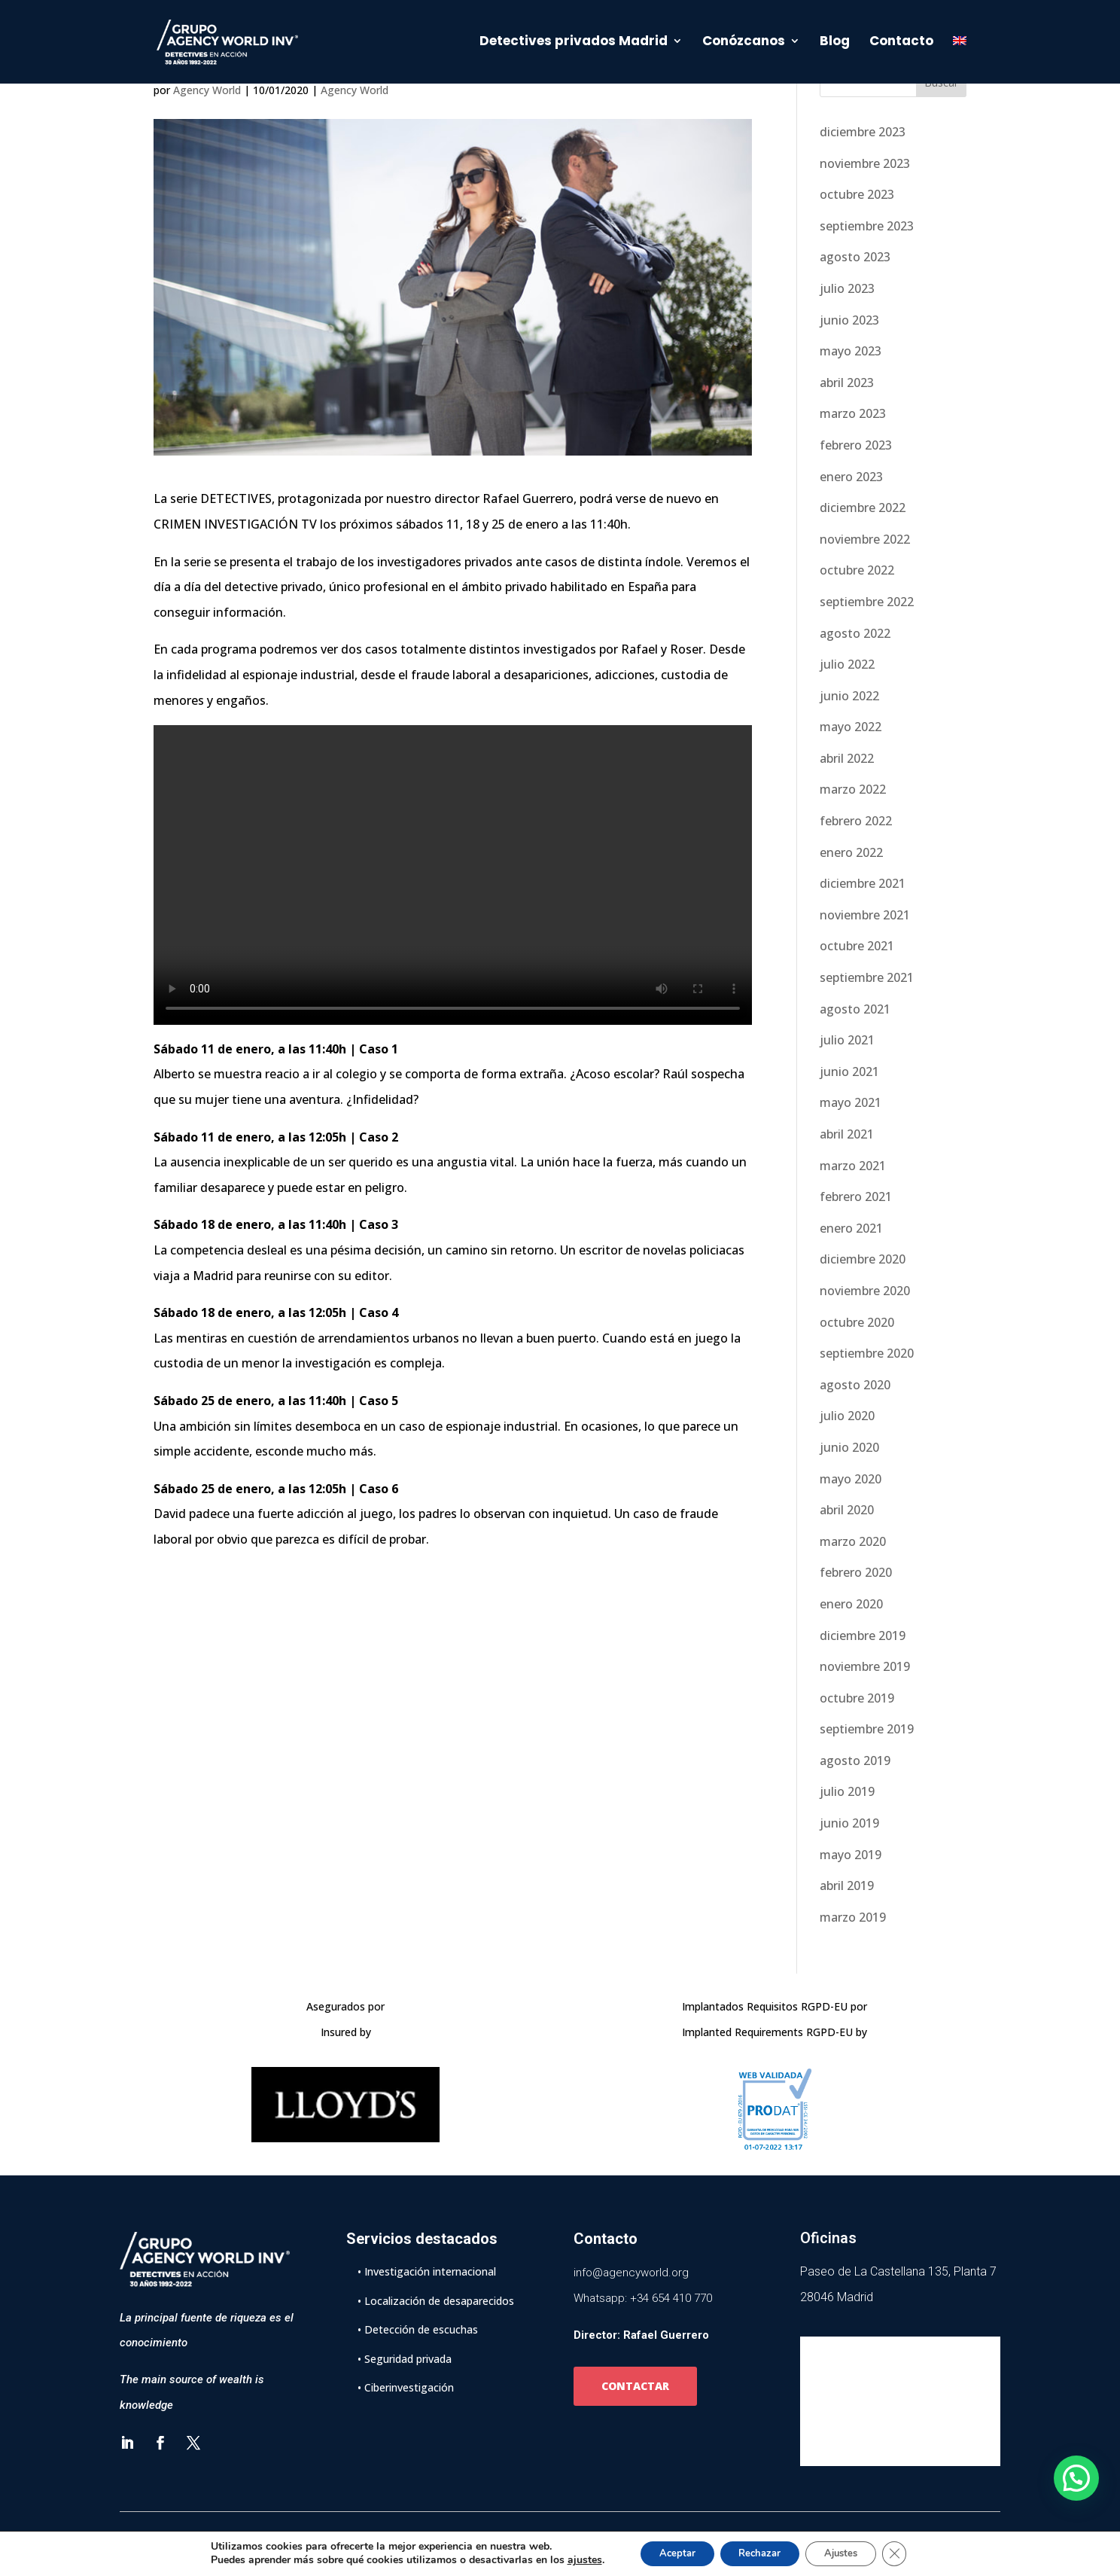  What do you see at coordinates (857, 945) in the screenshot?
I see `octubre 2021` at bounding box center [857, 945].